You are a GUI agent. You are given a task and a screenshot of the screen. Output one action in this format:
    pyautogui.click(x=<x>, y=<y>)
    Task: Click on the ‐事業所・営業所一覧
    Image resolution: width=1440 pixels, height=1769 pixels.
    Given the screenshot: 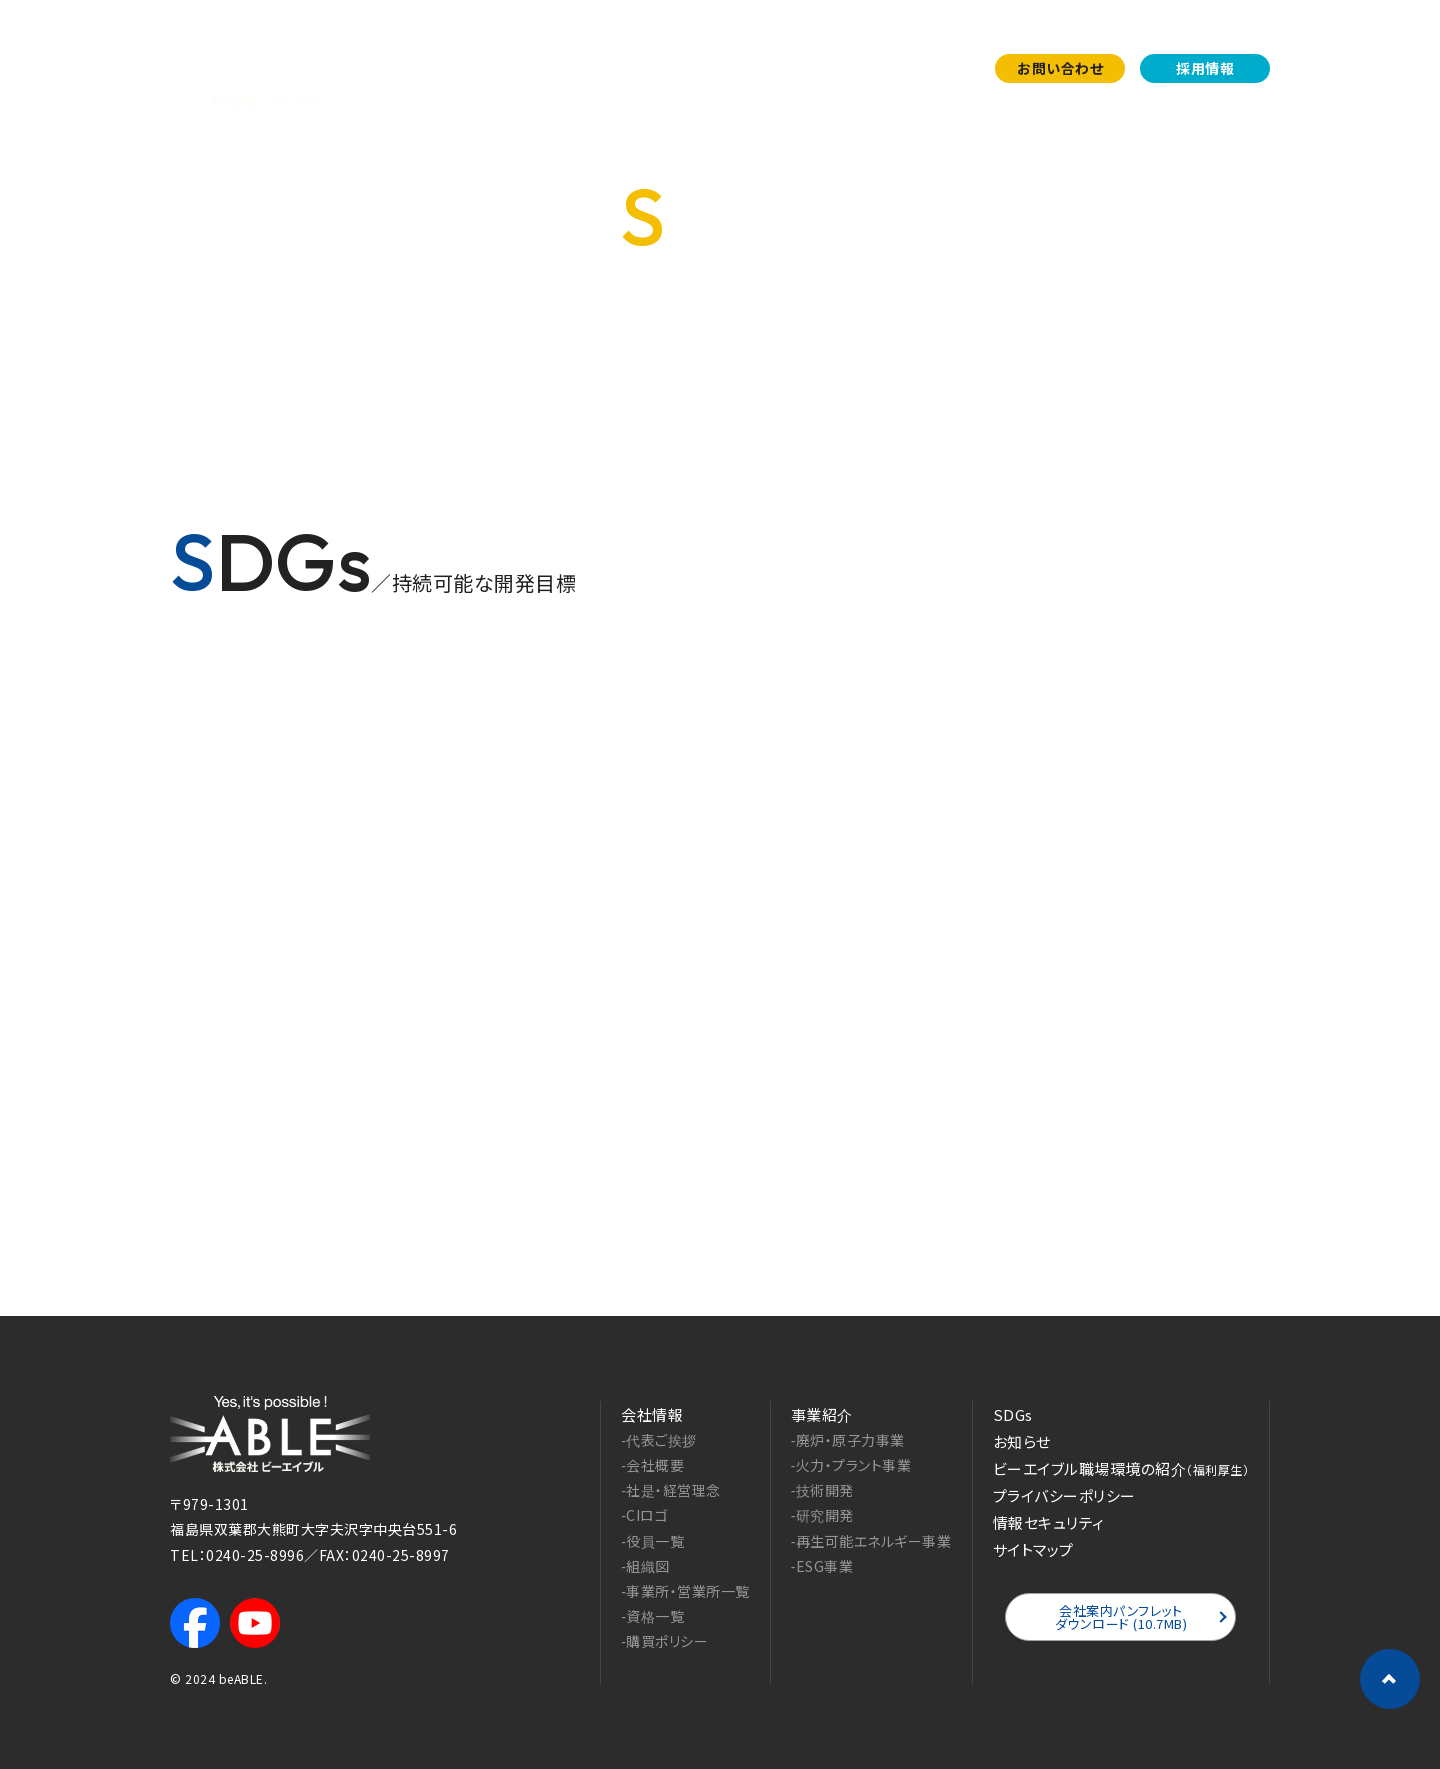 What is the action you would take?
    pyautogui.click(x=685, y=1591)
    